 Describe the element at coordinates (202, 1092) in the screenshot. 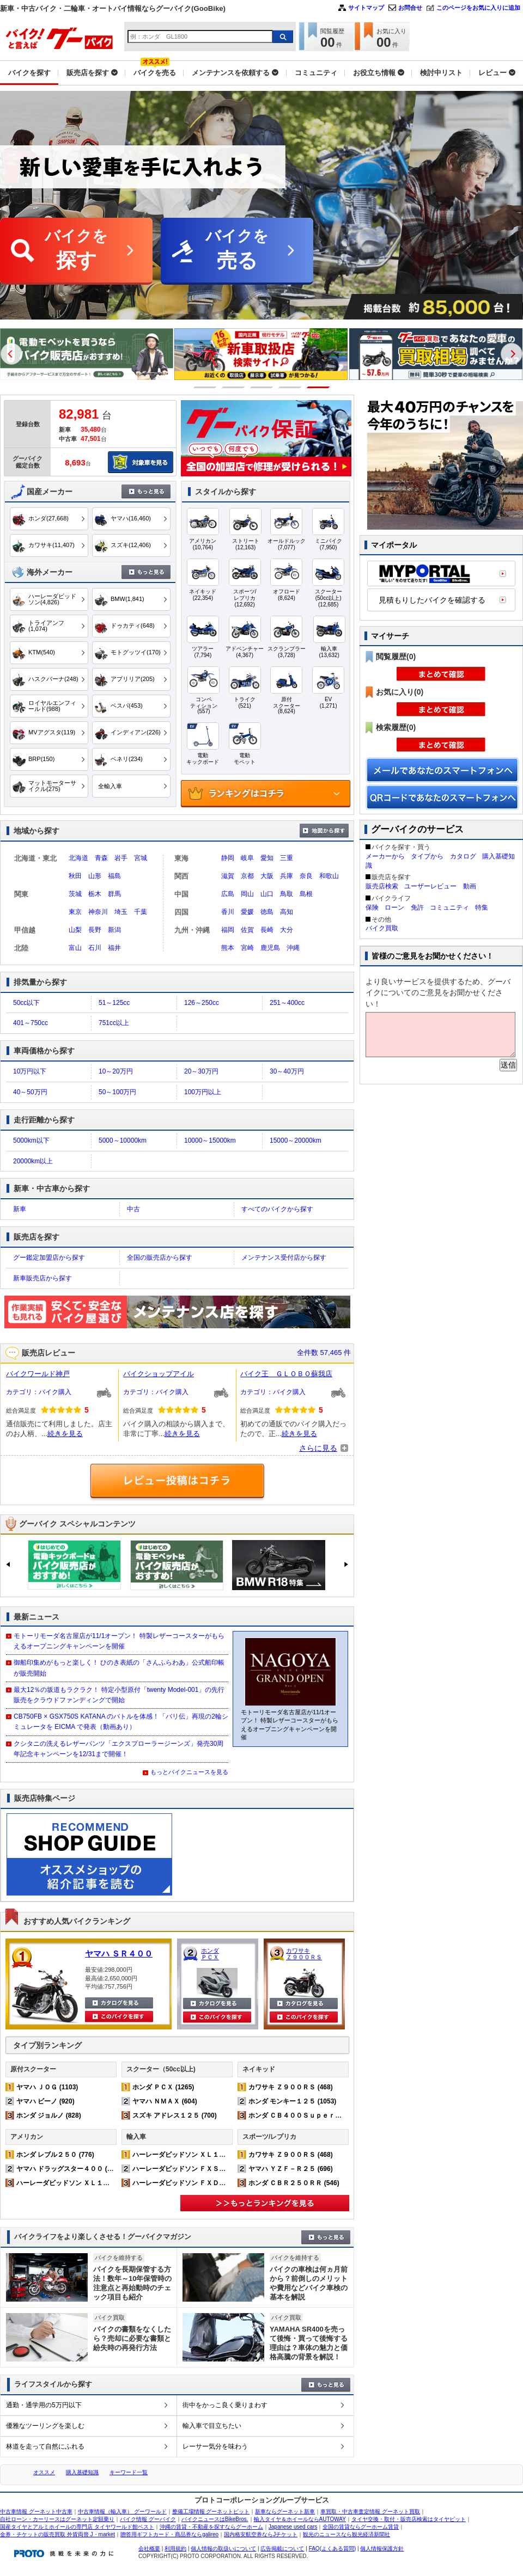

I see `100万円以上` at that location.